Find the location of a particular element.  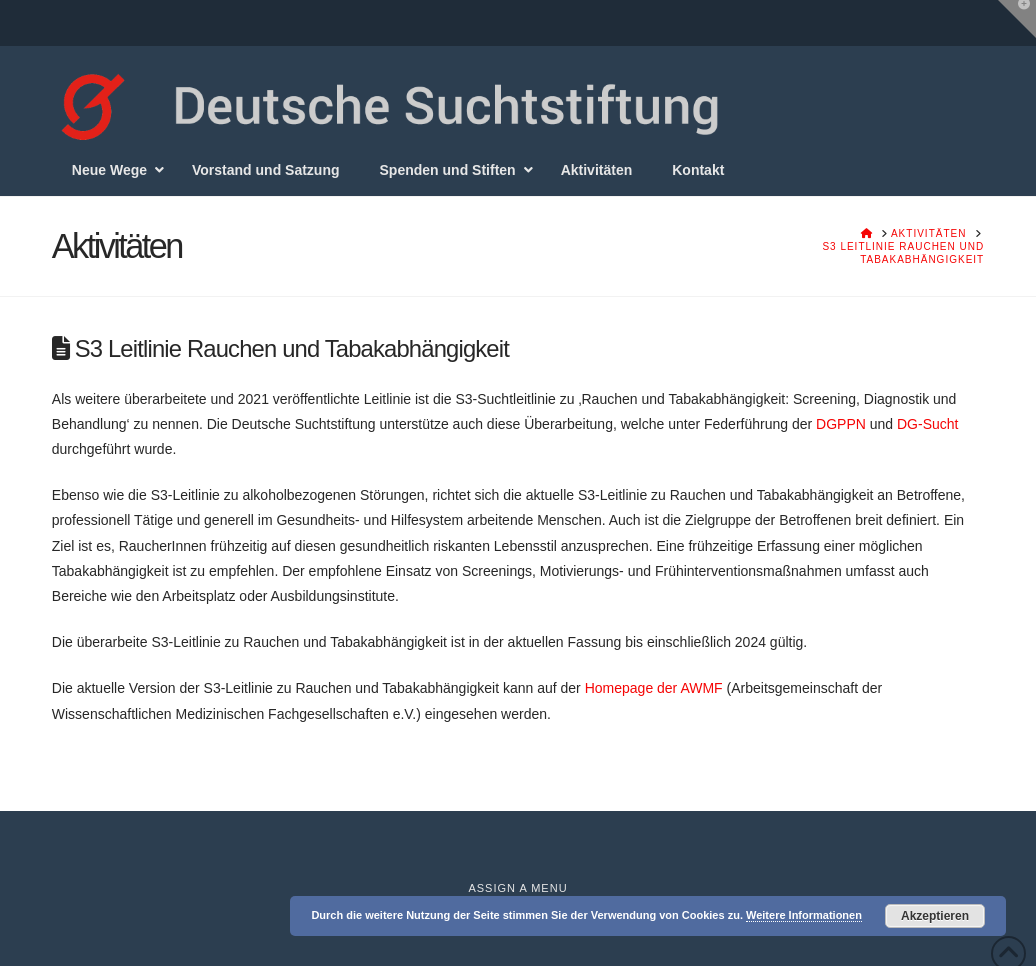

Assign a Menu is located at coordinates (517, 888).